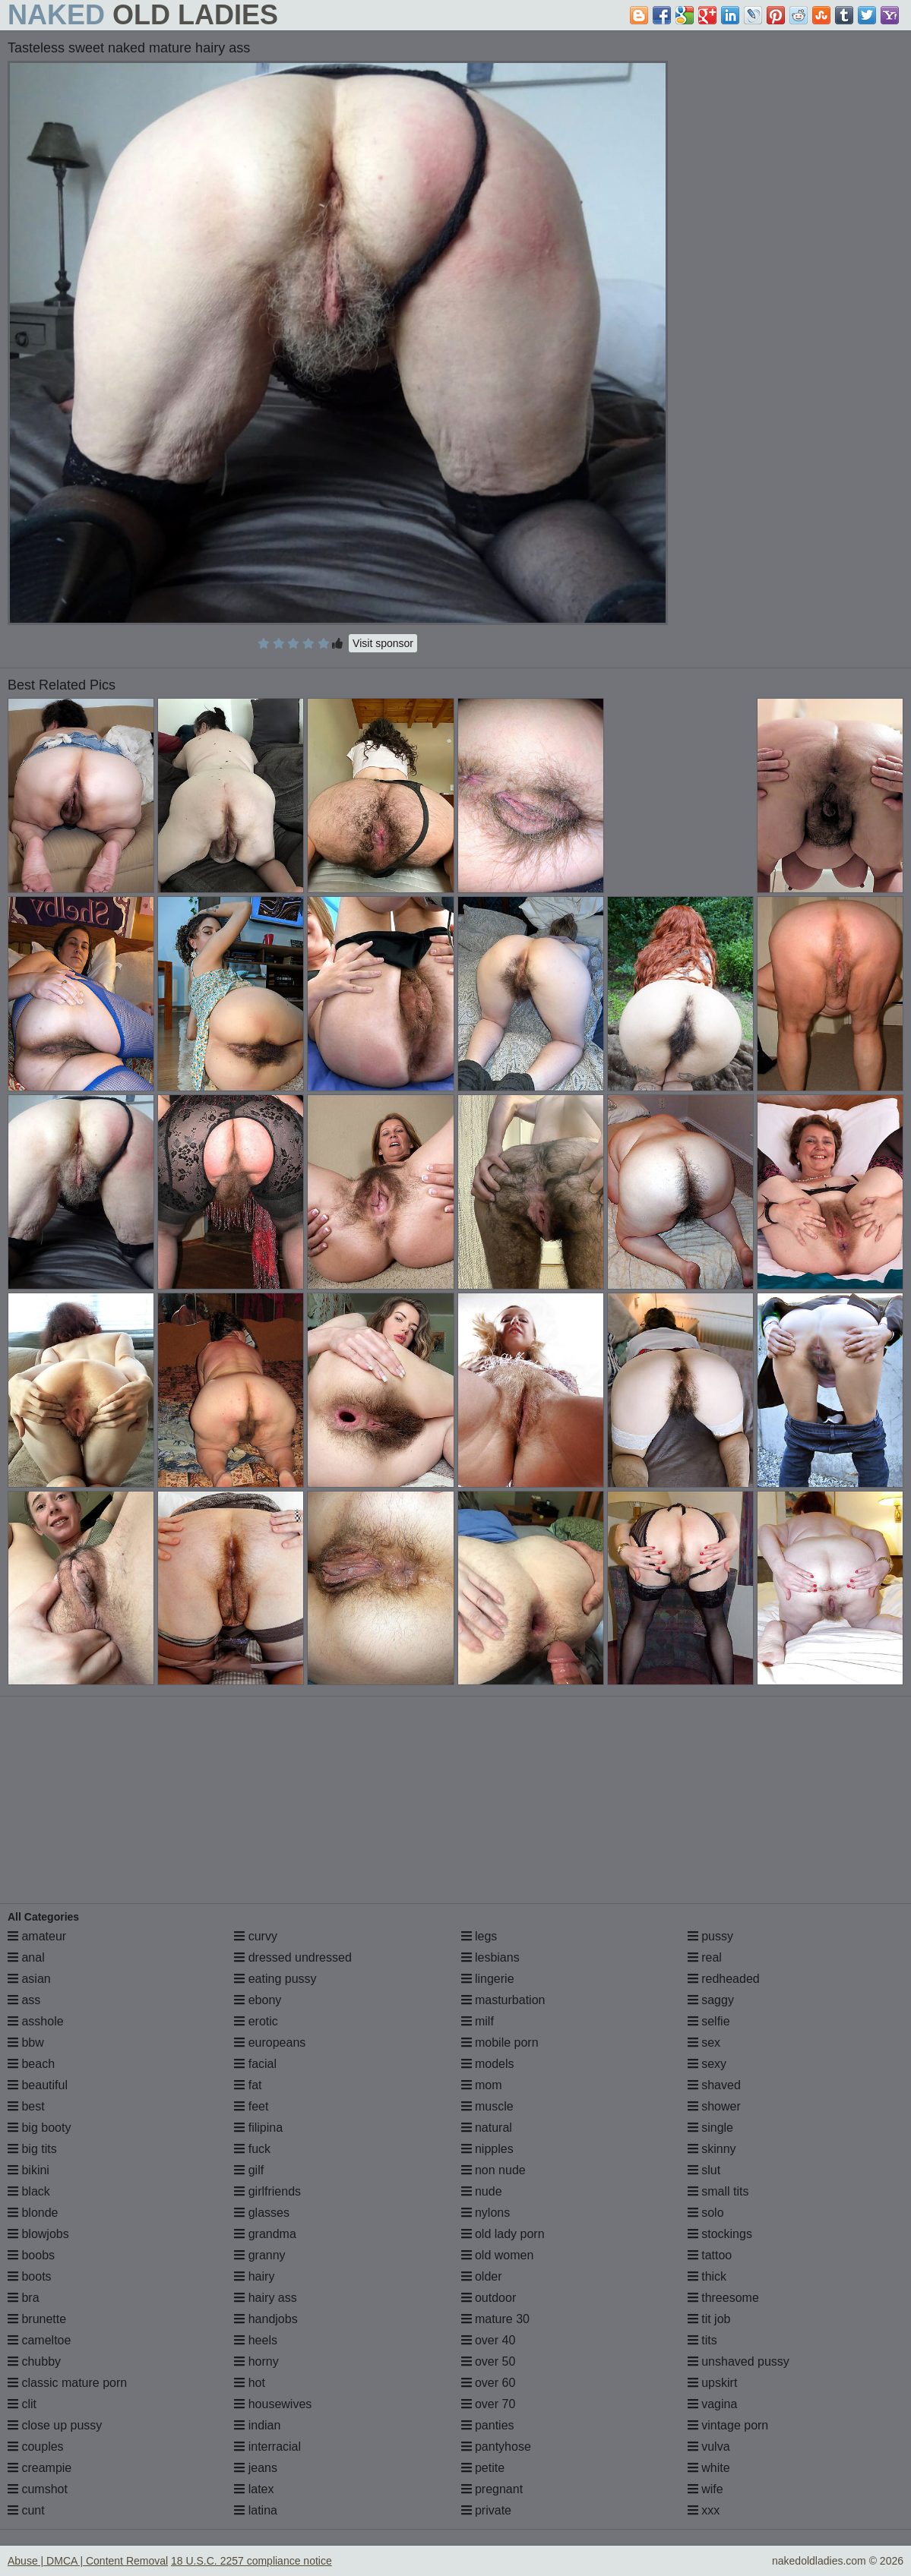  What do you see at coordinates (249, 2170) in the screenshot?
I see `gilf` at bounding box center [249, 2170].